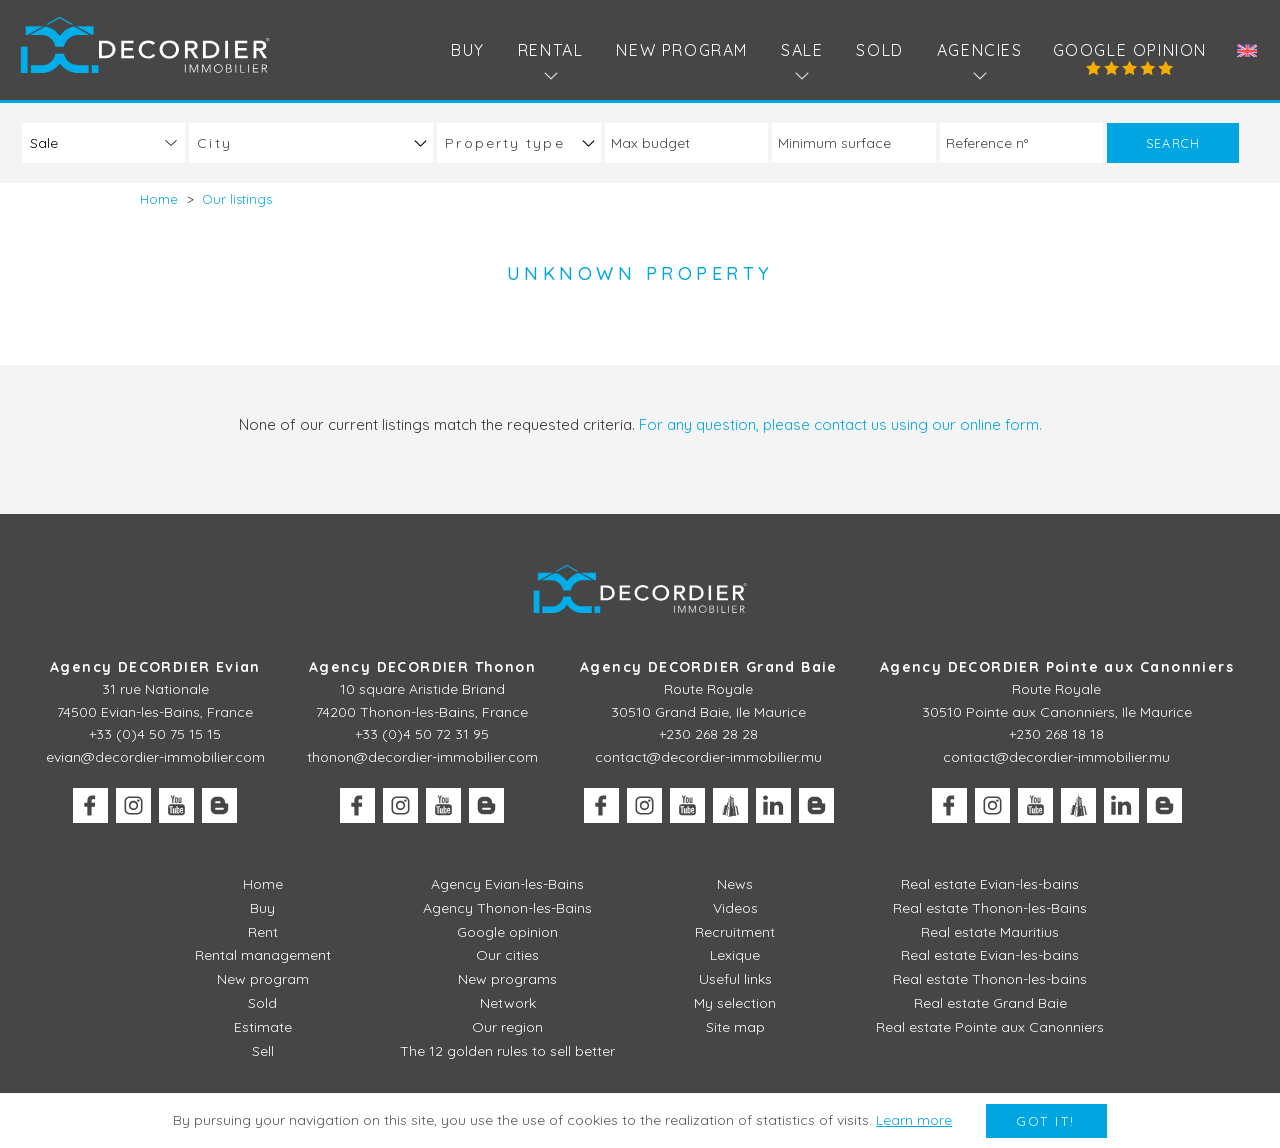 The height and width of the screenshot is (1148, 1280). What do you see at coordinates (422, 734) in the screenshot?
I see `+33 (0)4 50 72 31 95` at bounding box center [422, 734].